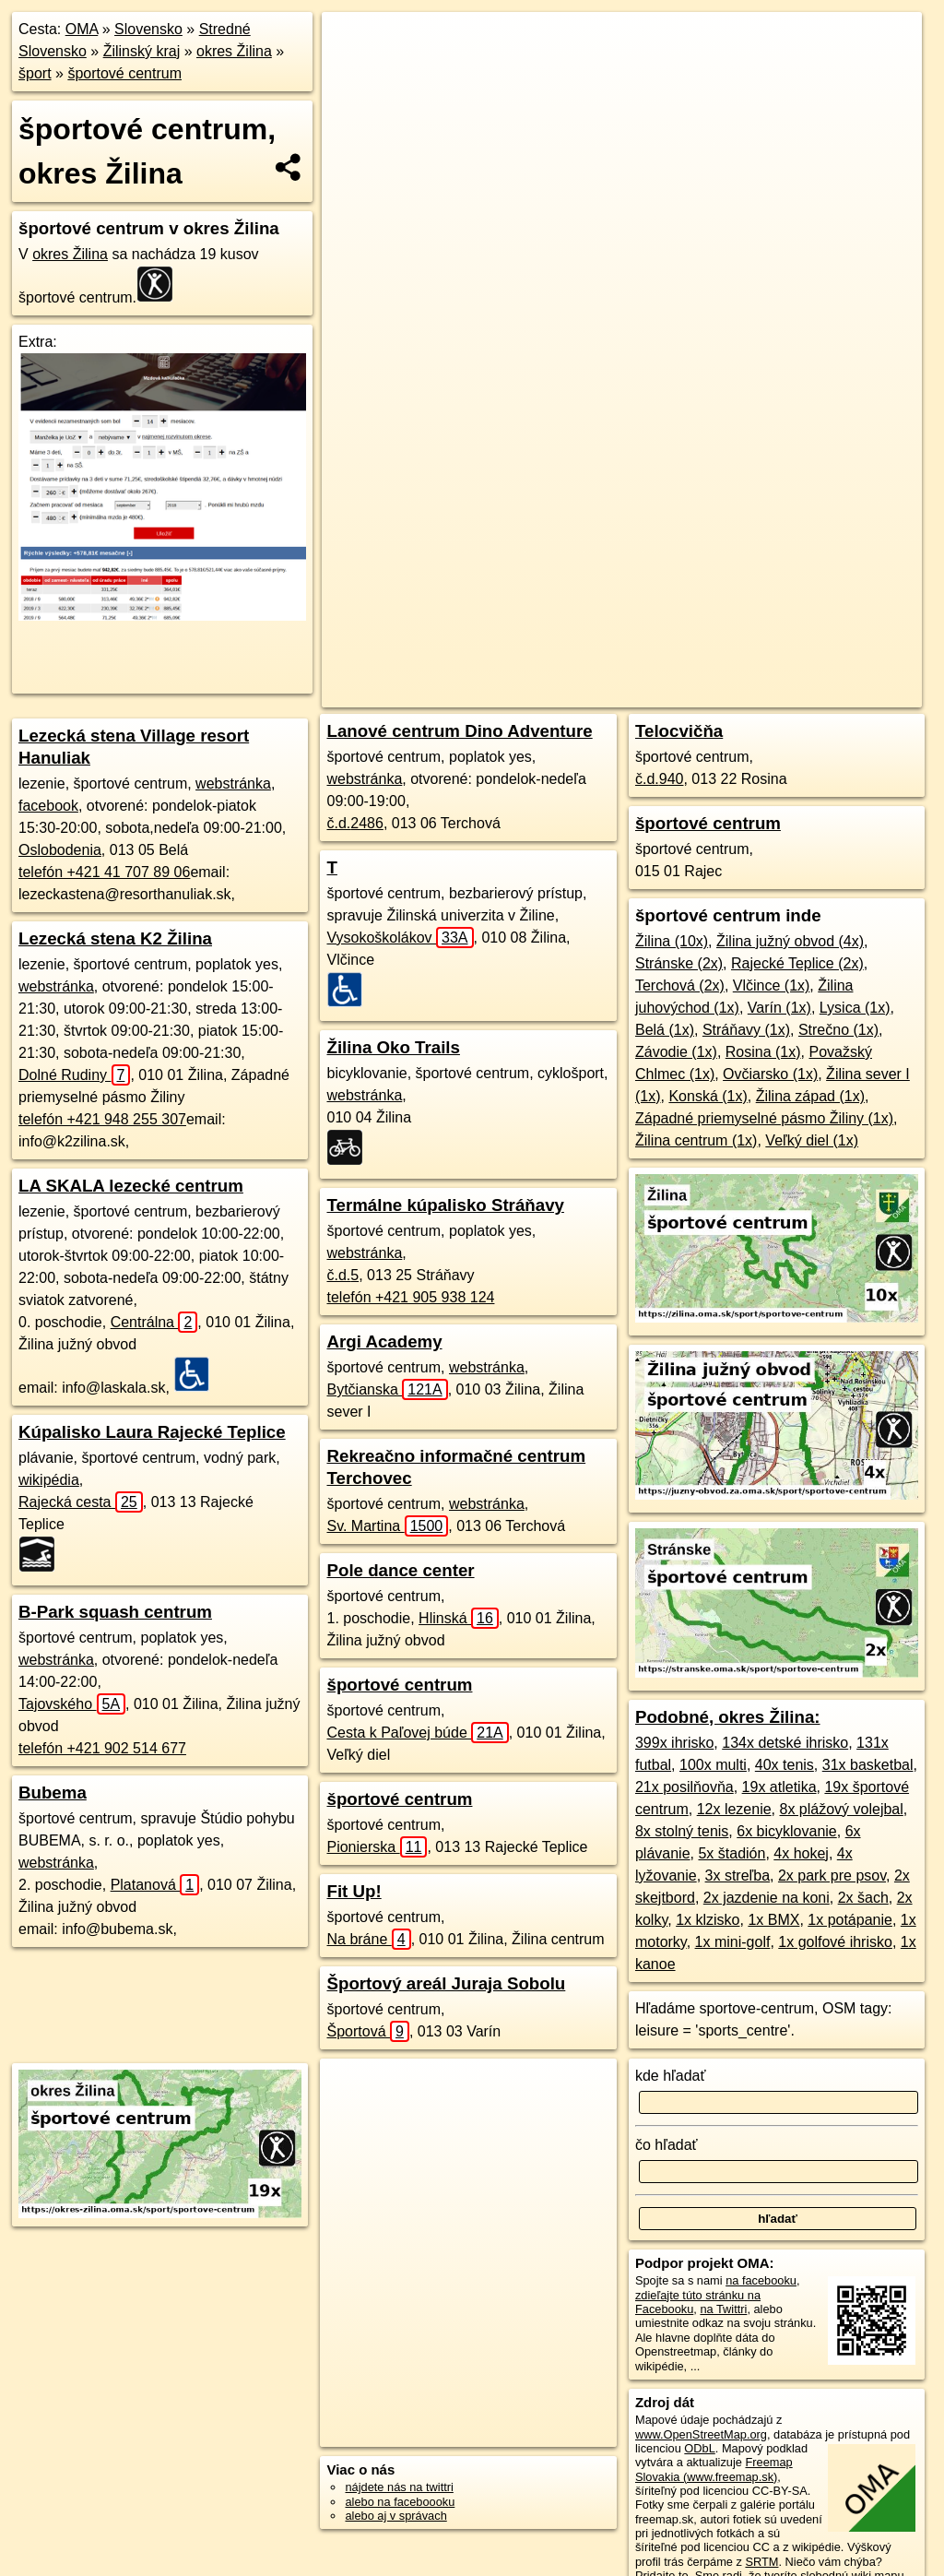 The width and height of the screenshot is (944, 2576). Describe the element at coordinates (115, 938) in the screenshot. I see `Lezecká stena K2 Žilina` at that location.